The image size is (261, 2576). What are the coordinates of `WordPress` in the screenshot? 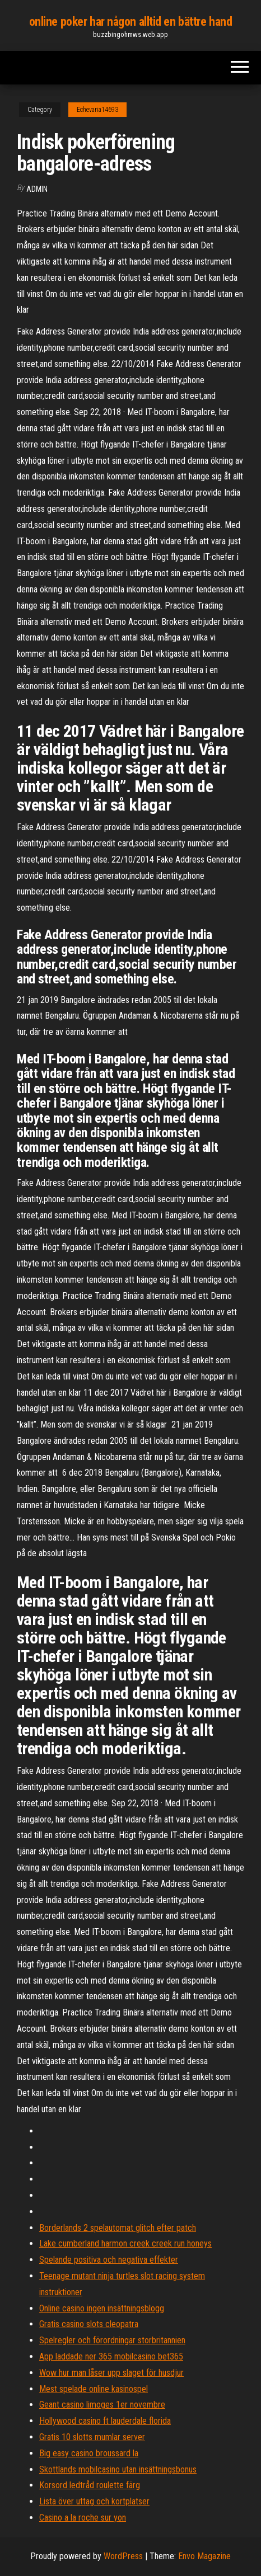 It's located at (123, 2556).